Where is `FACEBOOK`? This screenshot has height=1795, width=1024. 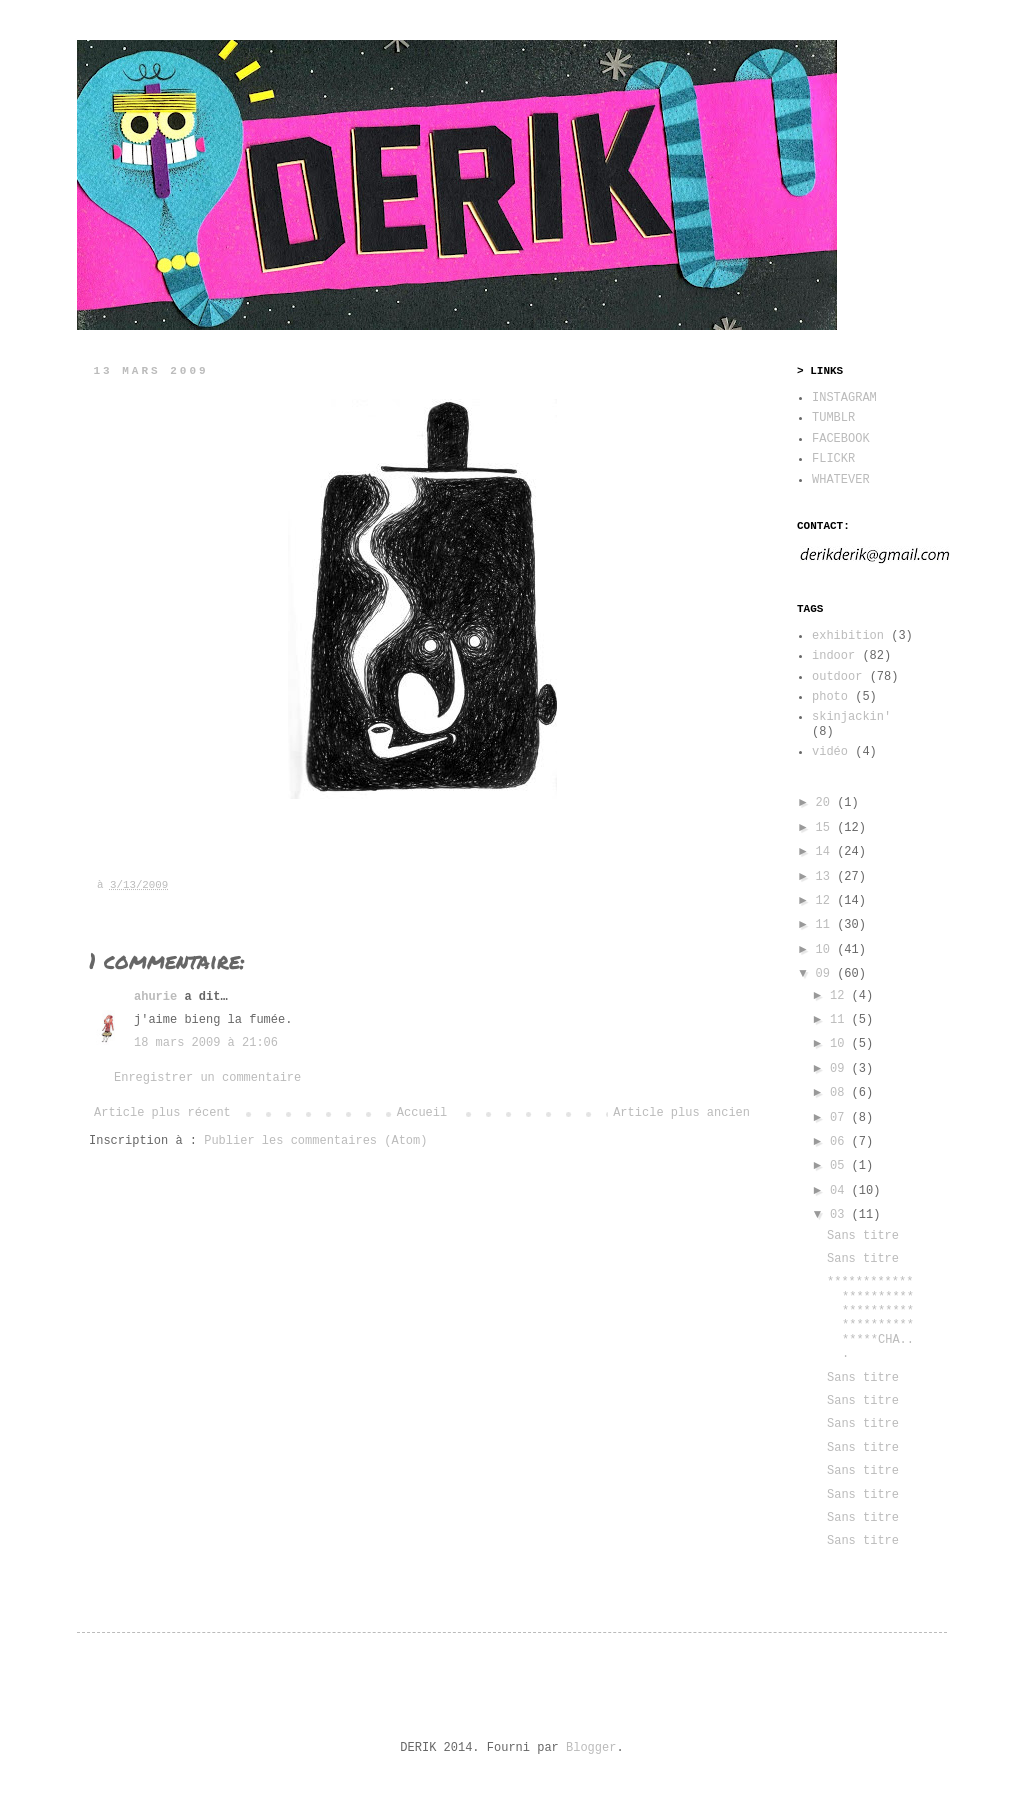 FACEBOOK is located at coordinates (841, 439).